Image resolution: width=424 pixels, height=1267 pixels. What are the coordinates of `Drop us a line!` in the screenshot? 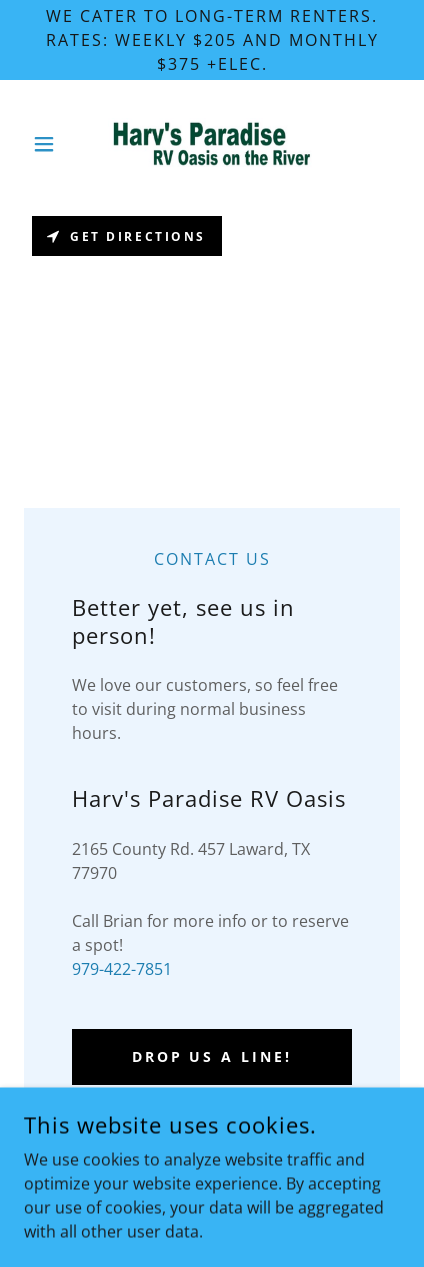 It's located at (212, 1056).